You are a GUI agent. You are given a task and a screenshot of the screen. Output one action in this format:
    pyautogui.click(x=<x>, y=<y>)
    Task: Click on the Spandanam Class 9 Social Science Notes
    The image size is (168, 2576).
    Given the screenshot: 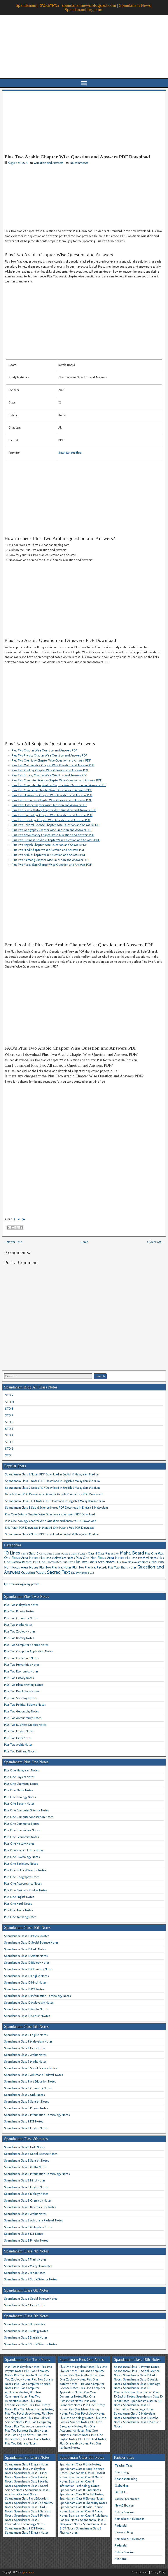 What is the action you would take?
    pyautogui.click(x=30, y=2068)
    